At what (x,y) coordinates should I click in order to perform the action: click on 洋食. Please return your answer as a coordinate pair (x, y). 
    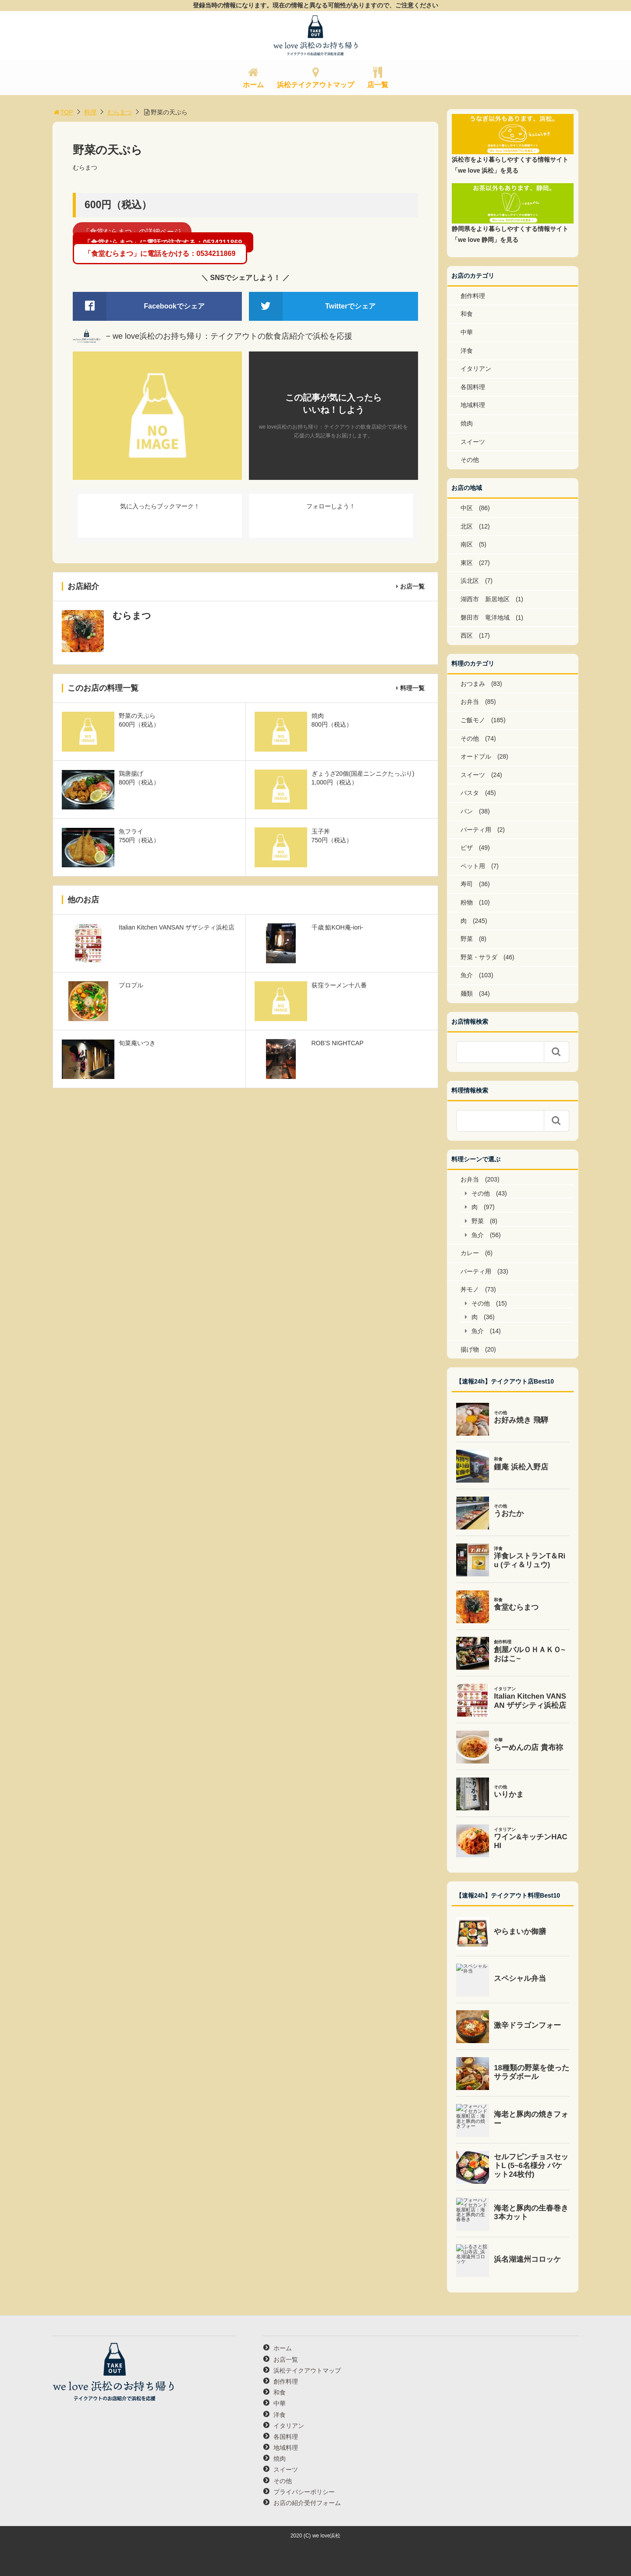
    Looking at the image, I should click on (467, 350).